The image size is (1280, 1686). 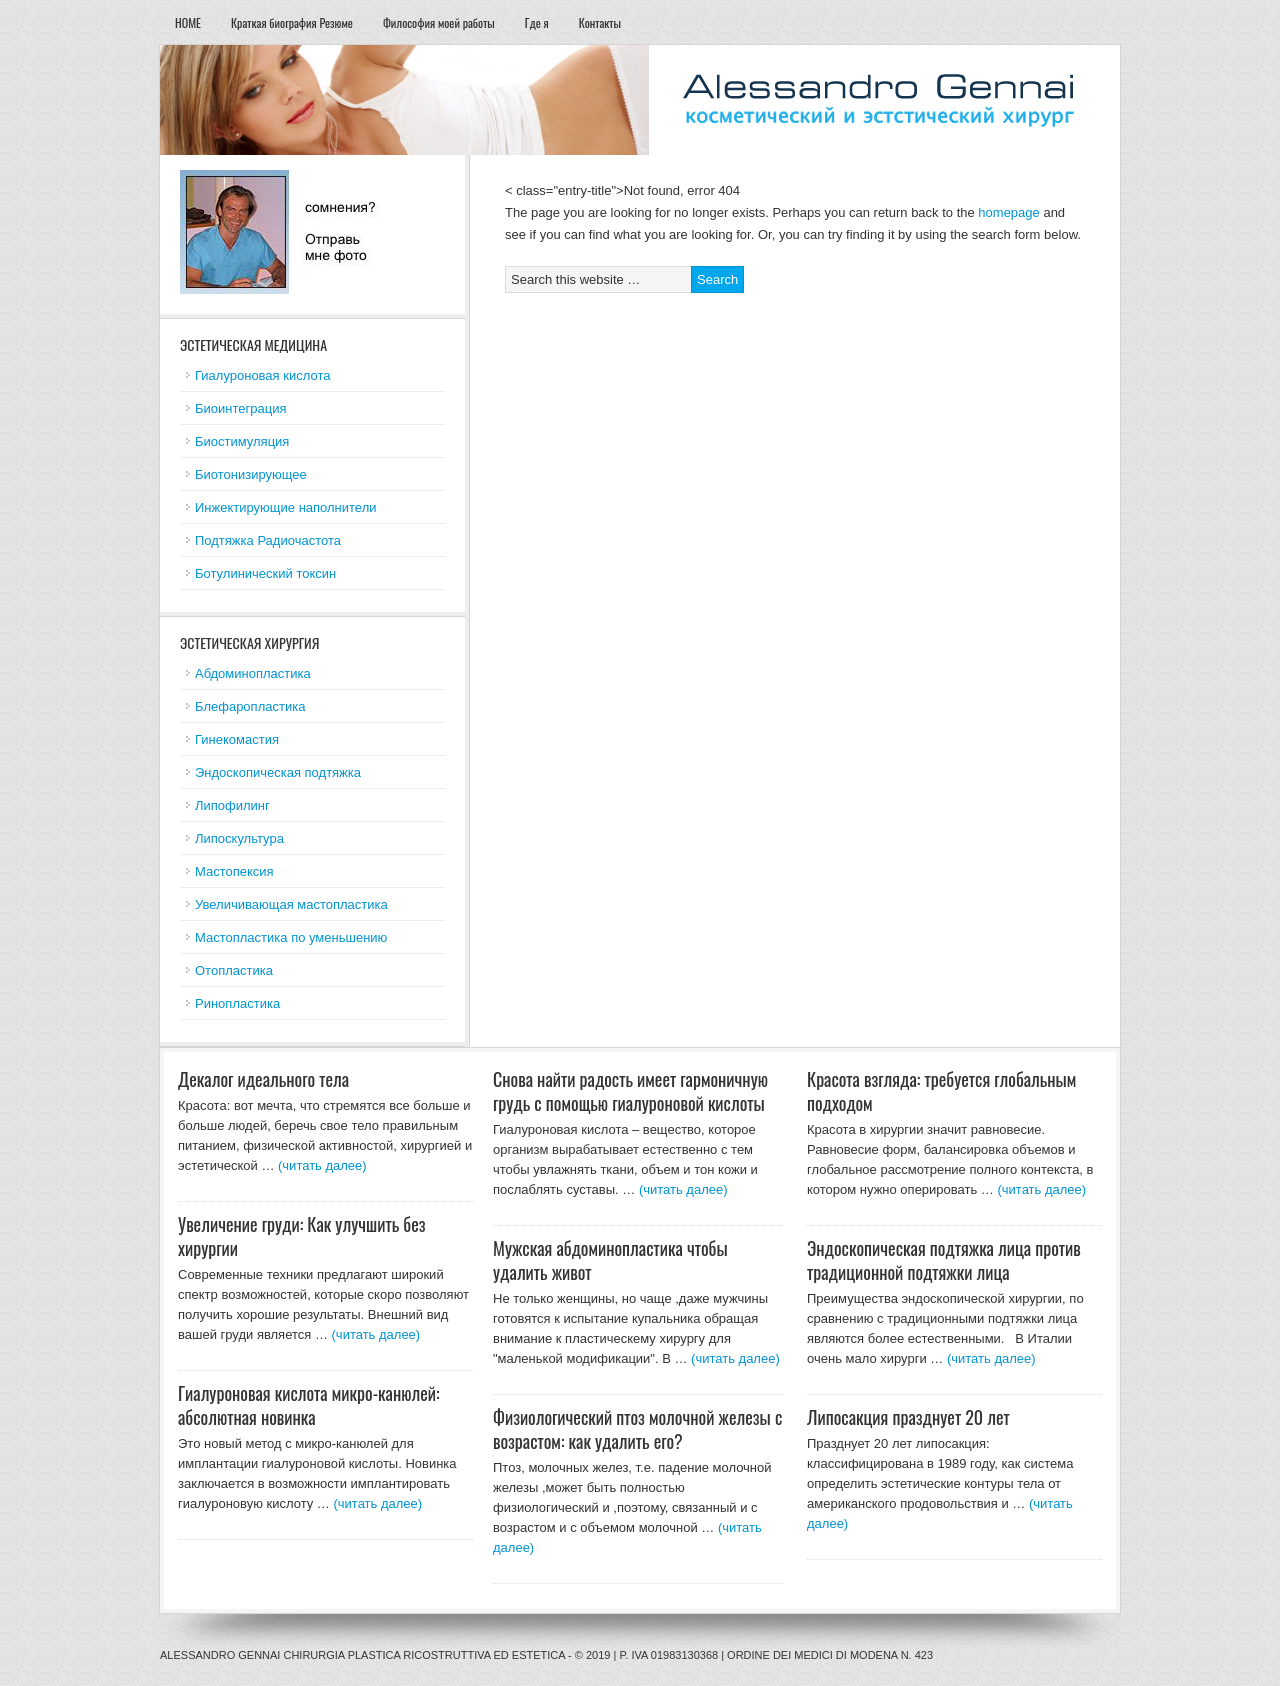 What do you see at coordinates (232, 805) in the screenshot?
I see `Липофилинг` at bounding box center [232, 805].